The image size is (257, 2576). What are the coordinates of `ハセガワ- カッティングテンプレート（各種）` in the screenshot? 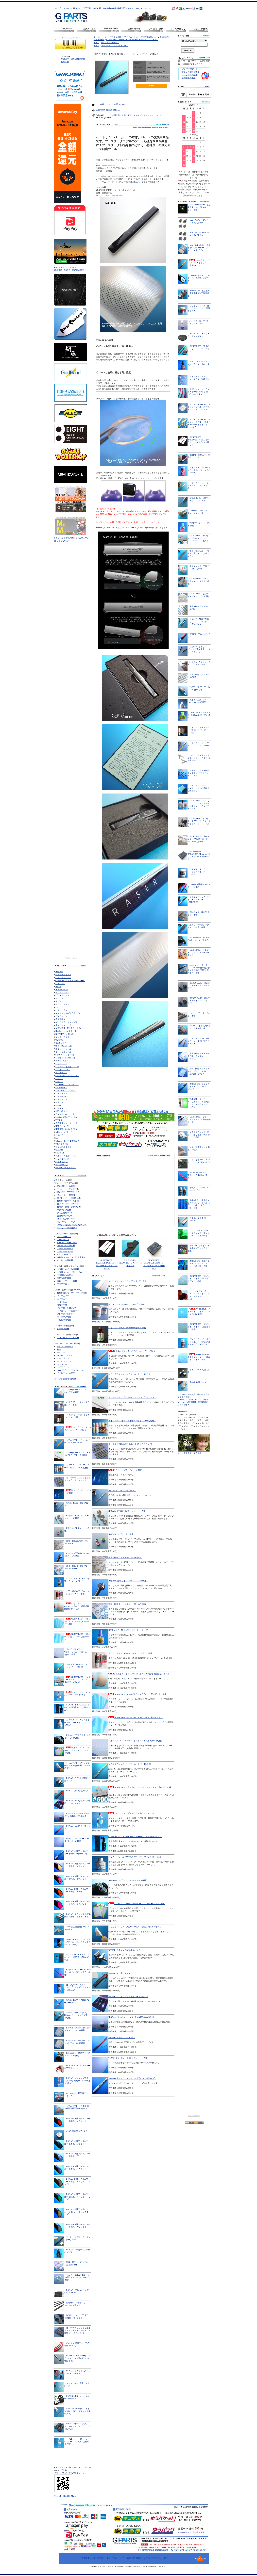 It's located at (194, 663).